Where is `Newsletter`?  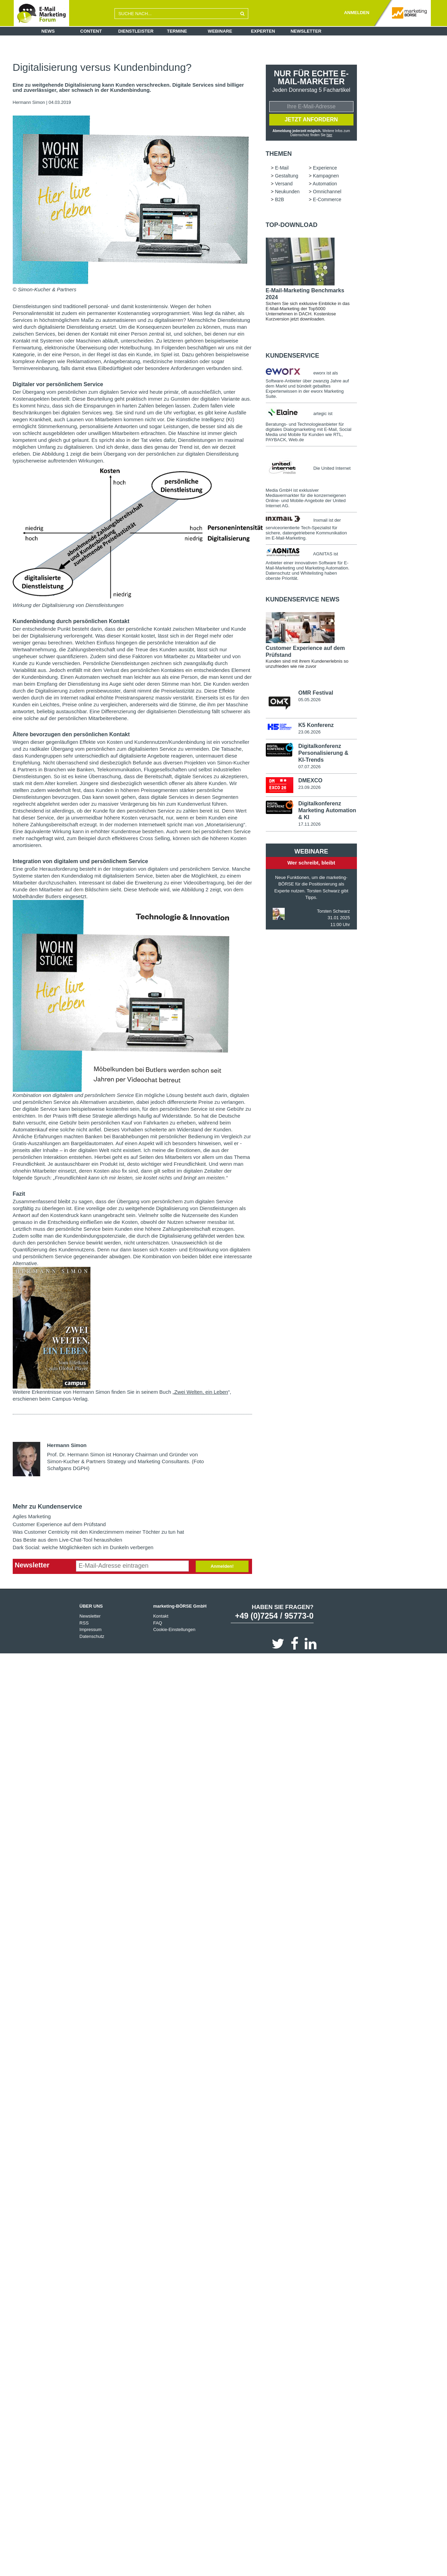 Newsletter is located at coordinates (306, 31).